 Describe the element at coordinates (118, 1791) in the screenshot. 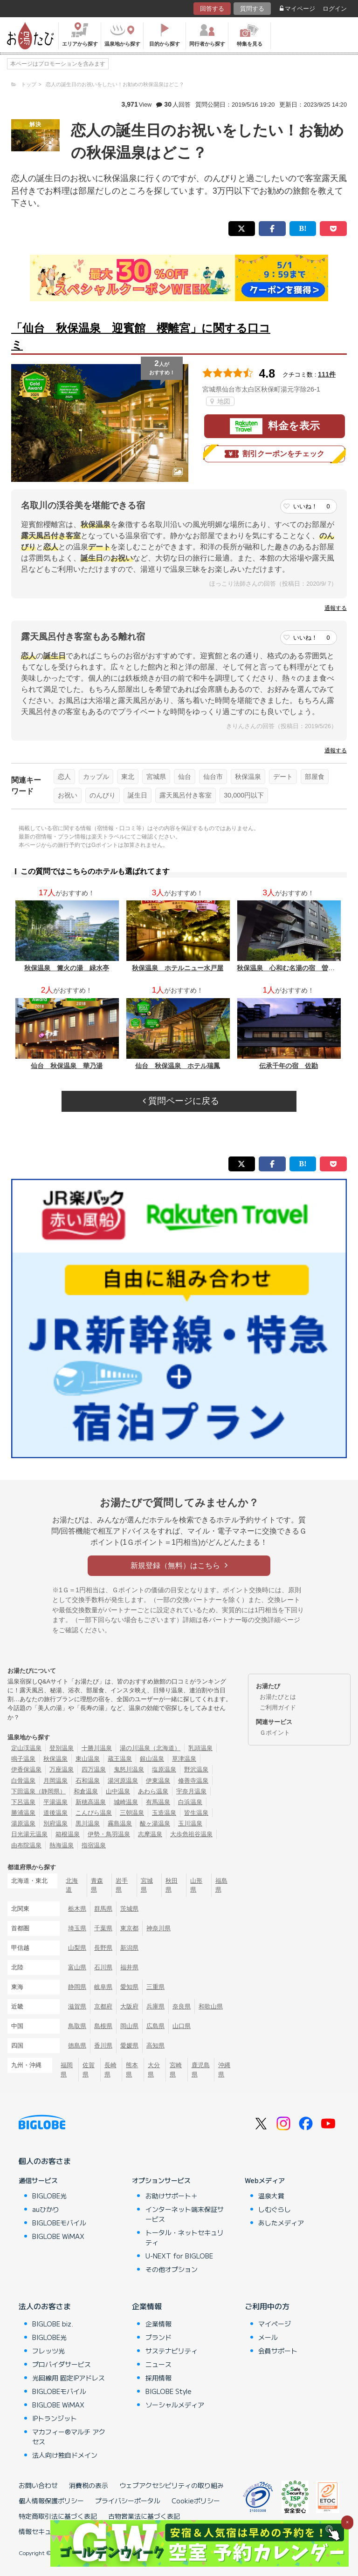

I see `山中温泉` at that location.